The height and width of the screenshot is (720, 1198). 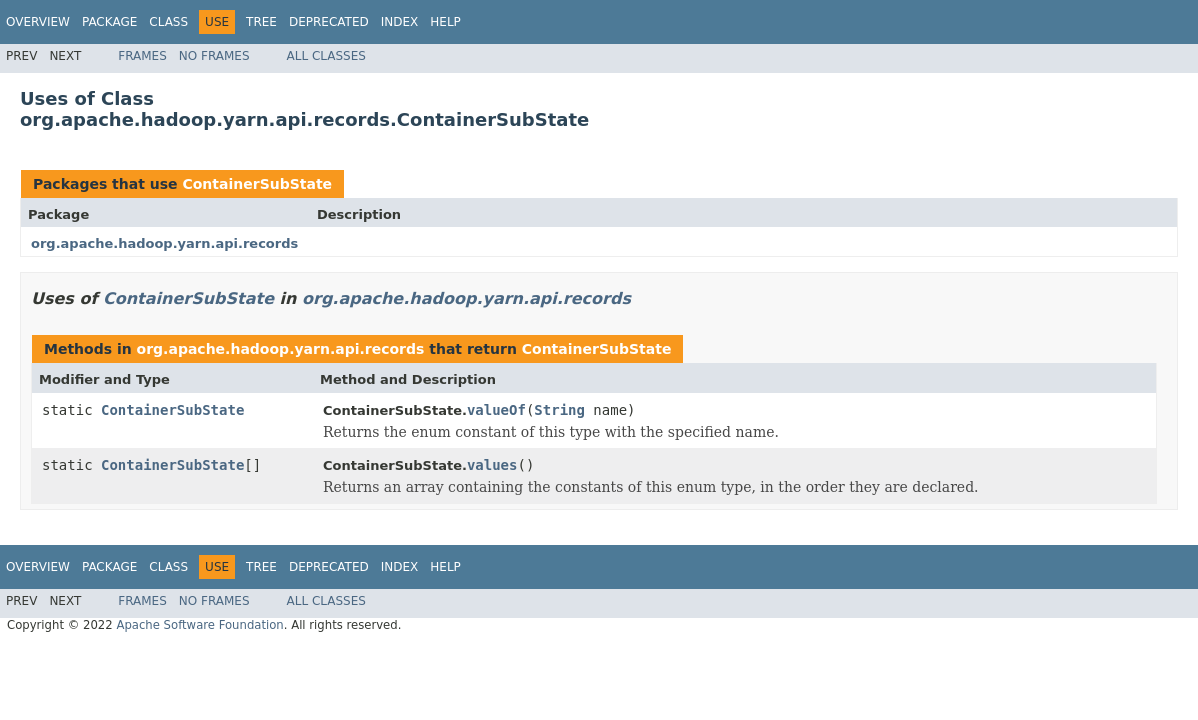 I want to click on Overview, so click(x=38, y=22).